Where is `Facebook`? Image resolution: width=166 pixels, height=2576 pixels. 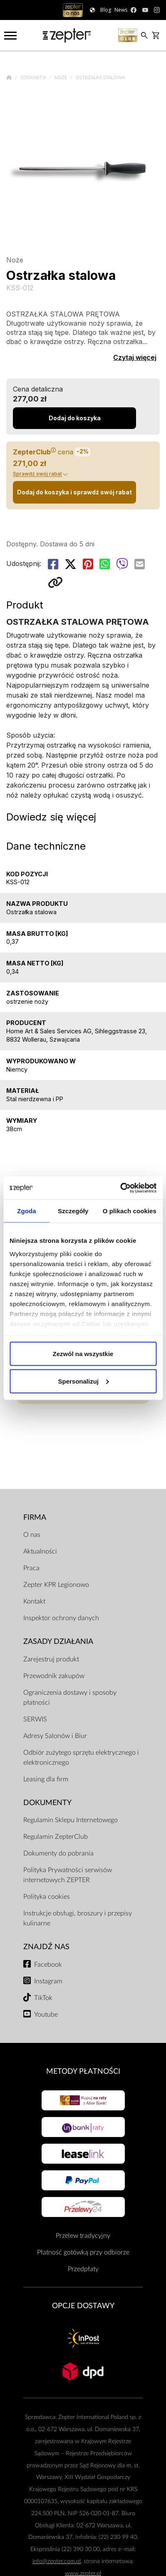
Facebook is located at coordinates (48, 1964).